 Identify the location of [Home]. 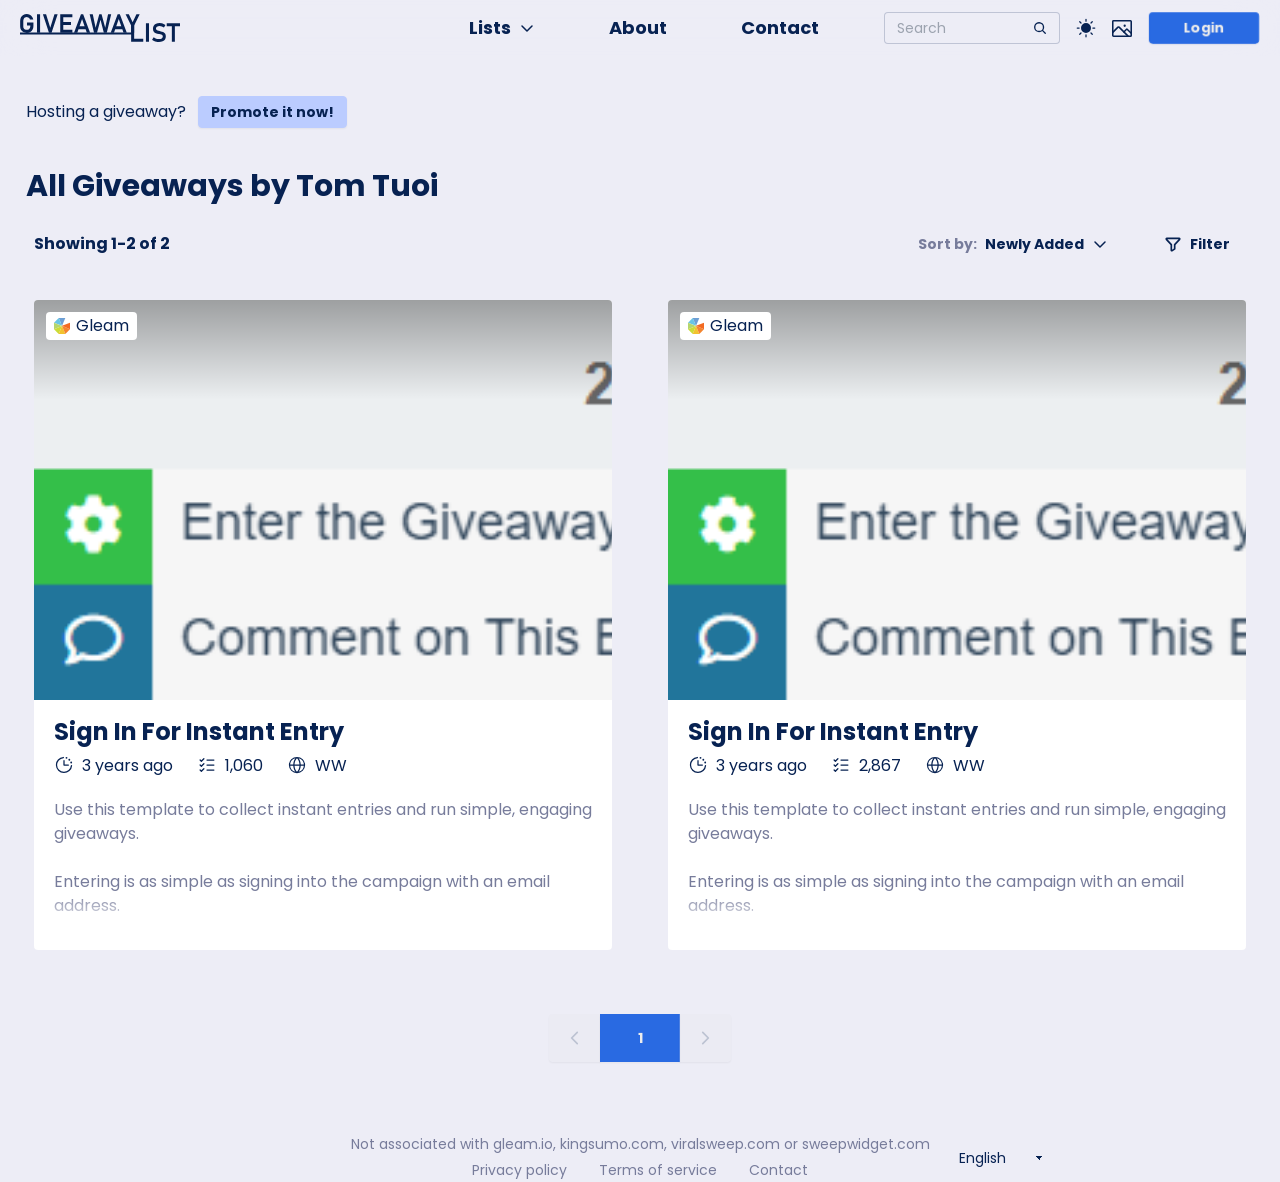
(100, 28).